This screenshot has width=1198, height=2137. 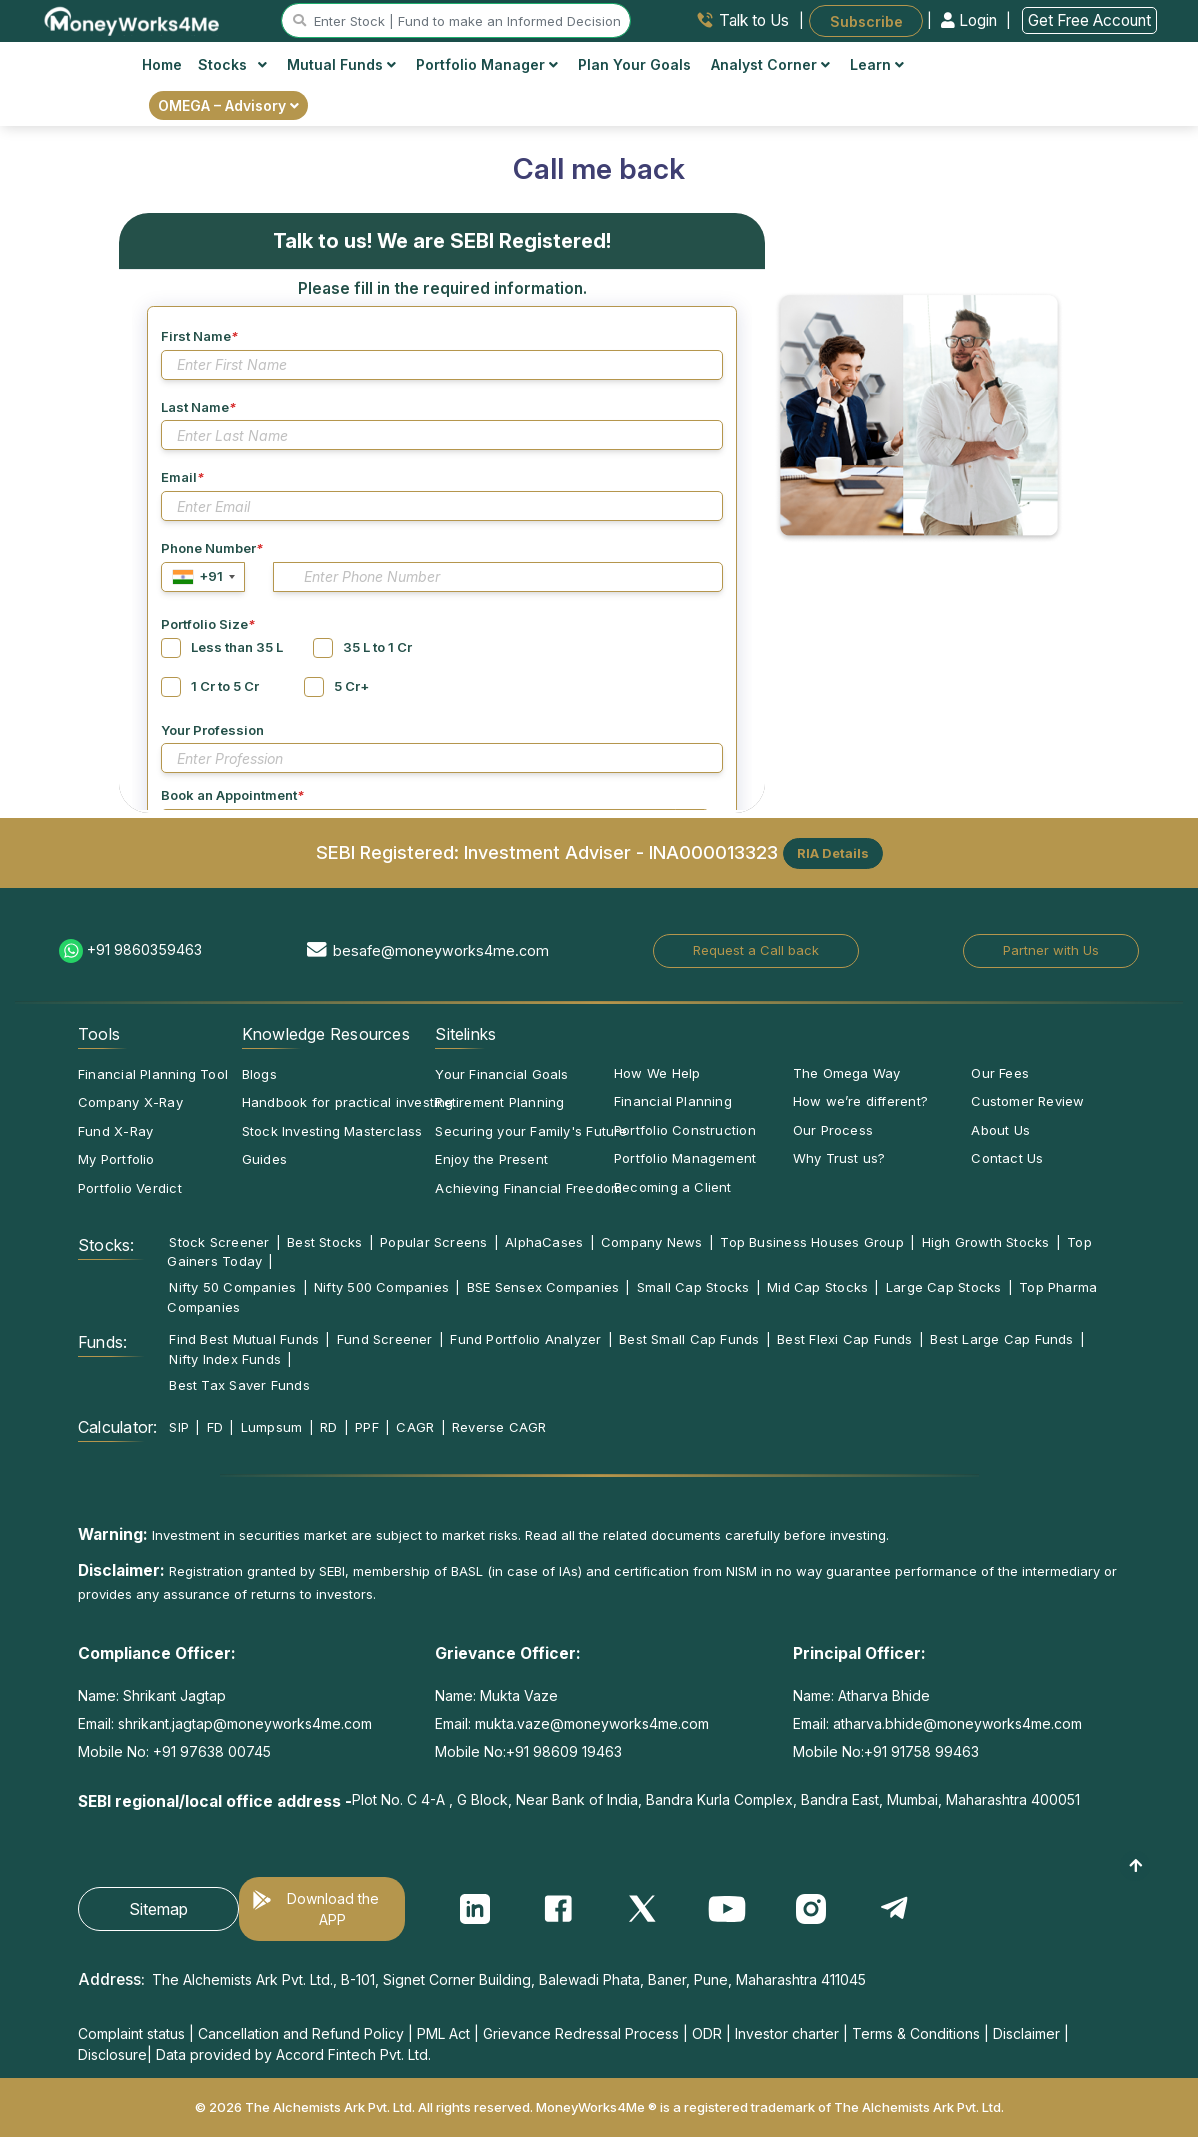 What do you see at coordinates (131, 2033) in the screenshot?
I see `Complaint status` at bounding box center [131, 2033].